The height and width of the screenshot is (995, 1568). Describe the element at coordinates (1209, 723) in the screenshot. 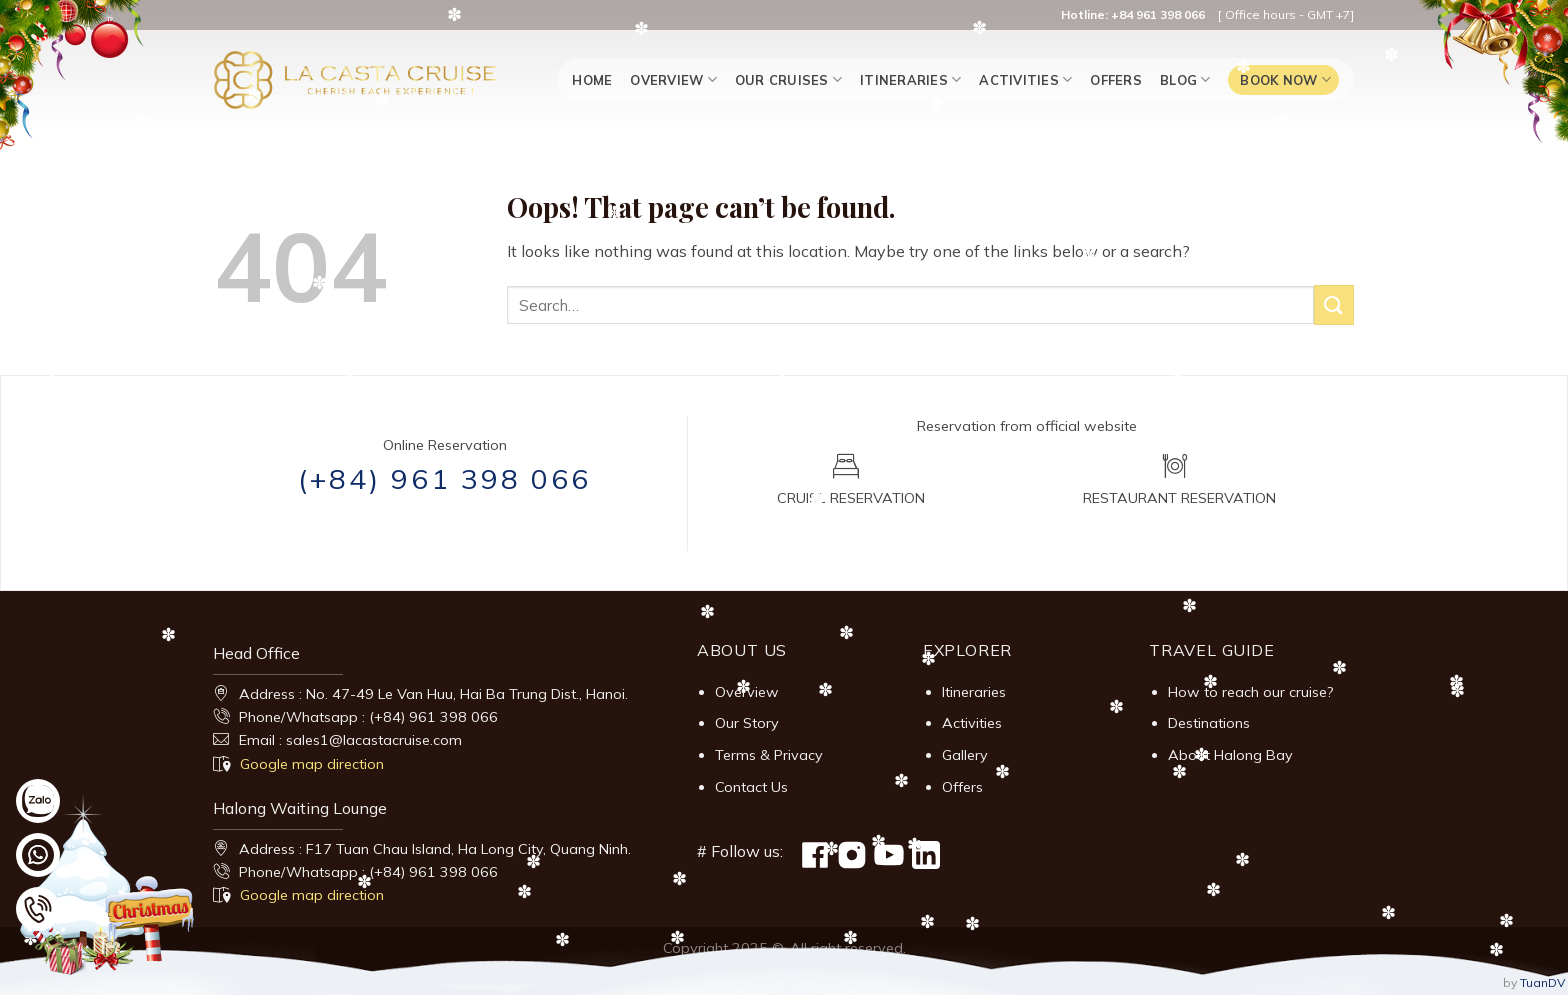

I see `Destinations` at that location.